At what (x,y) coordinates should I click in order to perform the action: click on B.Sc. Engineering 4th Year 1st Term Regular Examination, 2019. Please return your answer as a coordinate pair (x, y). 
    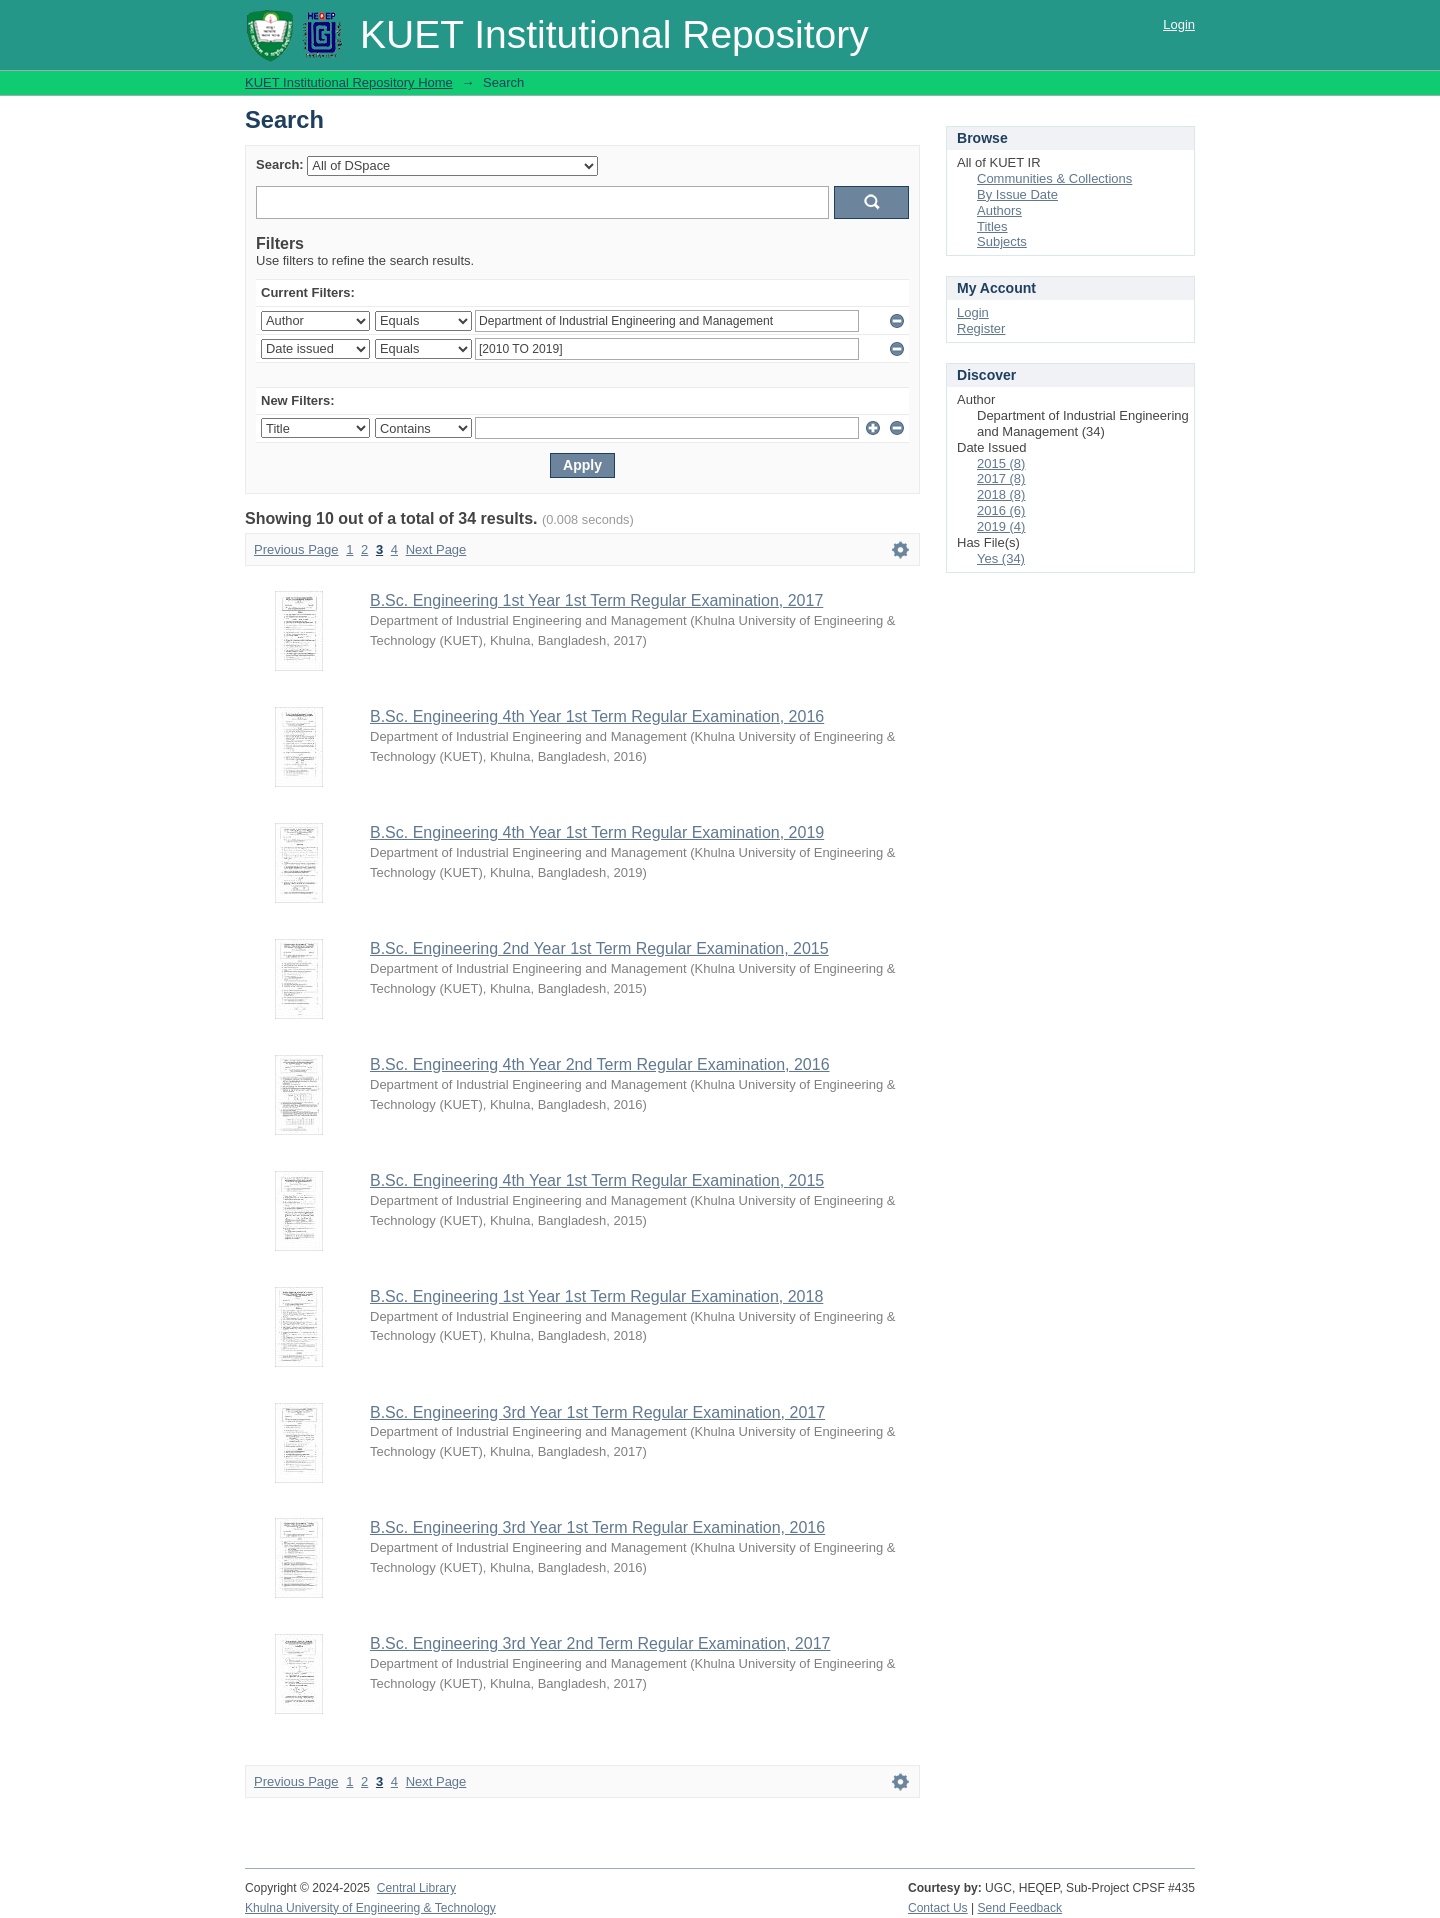
    Looking at the image, I should click on (597, 832).